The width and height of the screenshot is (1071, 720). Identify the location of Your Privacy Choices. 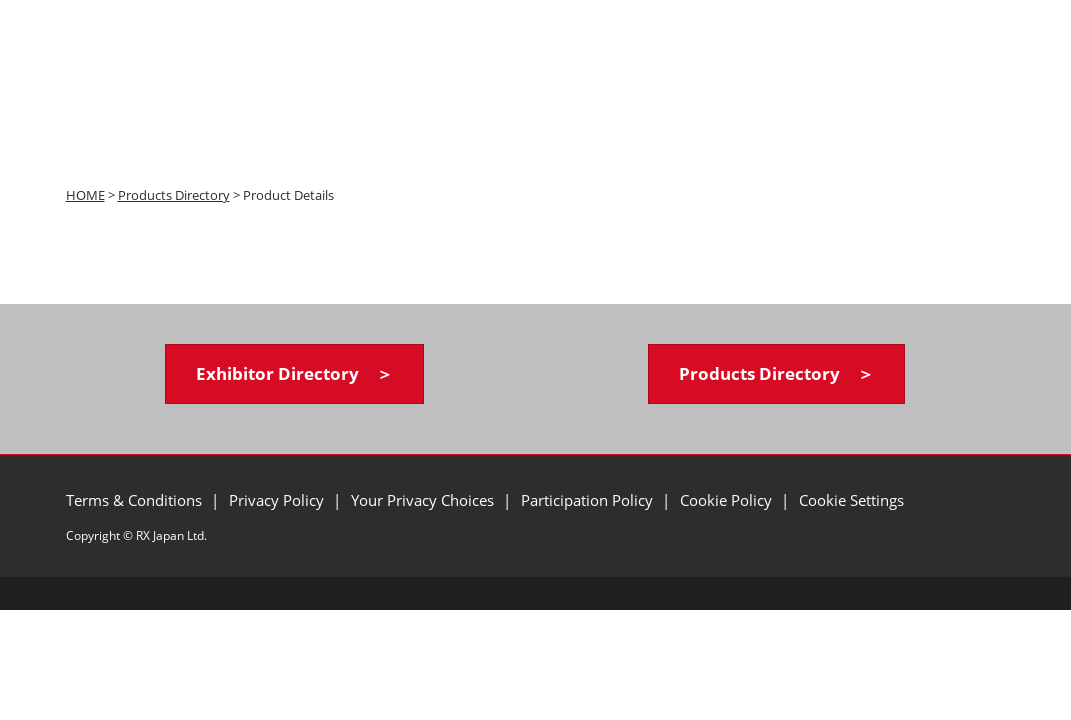
(424, 500).